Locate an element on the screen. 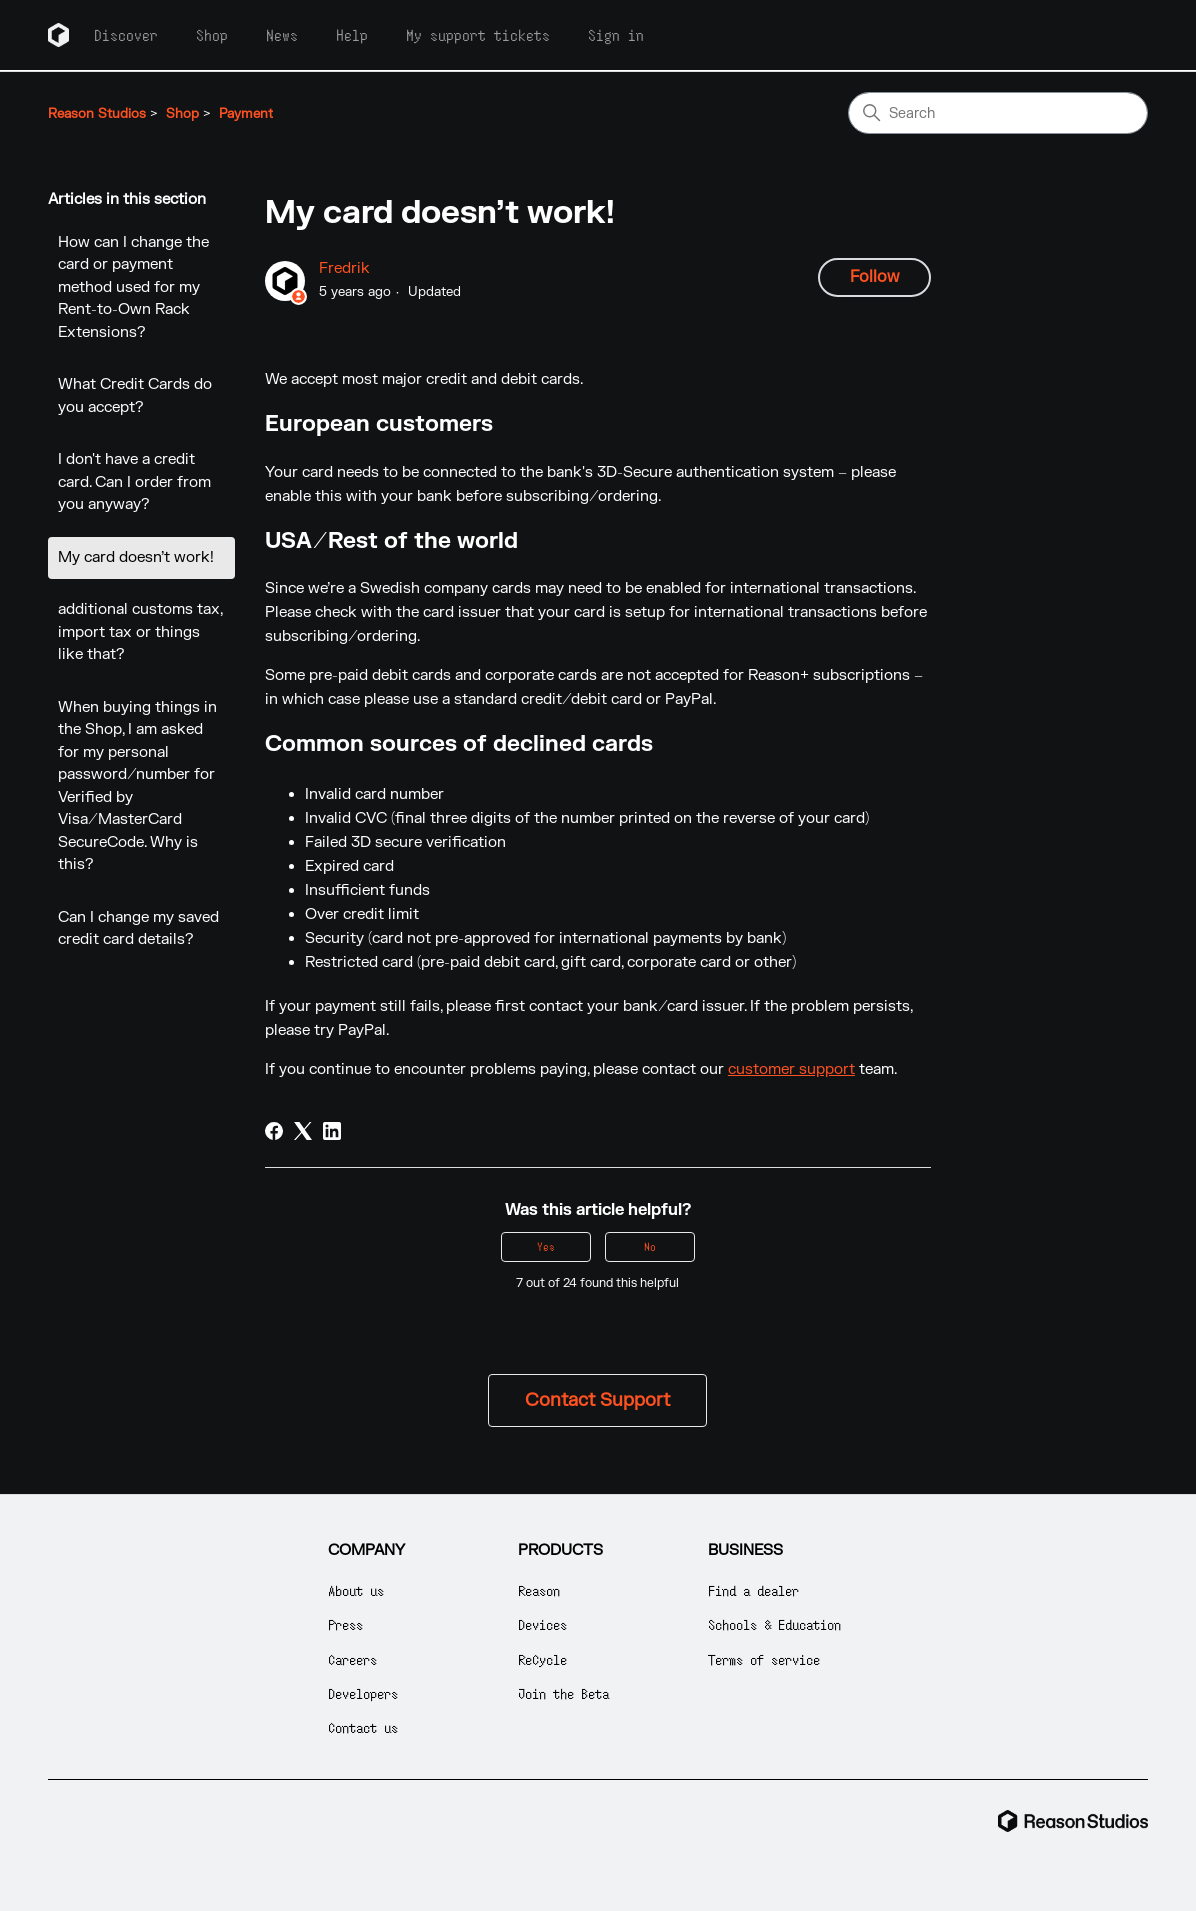 The width and height of the screenshot is (1196, 1911). Find a dealer is located at coordinates (753, 1590).